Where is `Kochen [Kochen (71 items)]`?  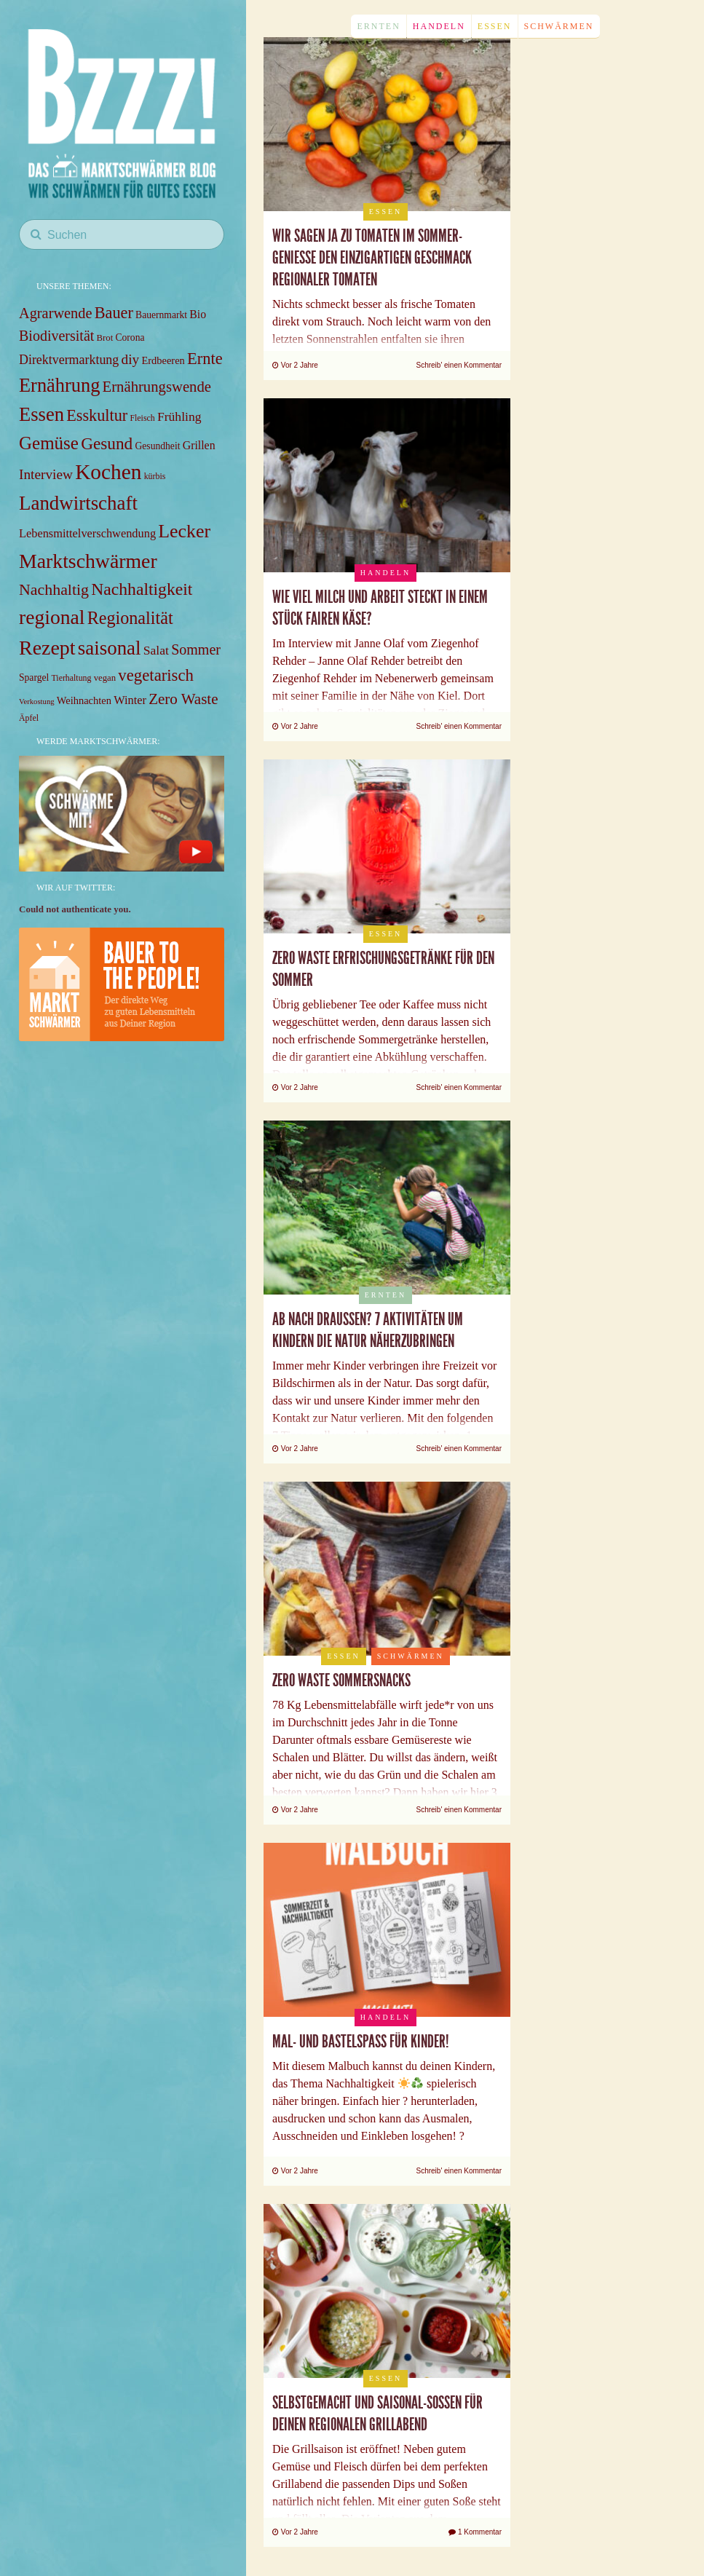
Kochen [Kochen (71 items)] is located at coordinates (108, 471).